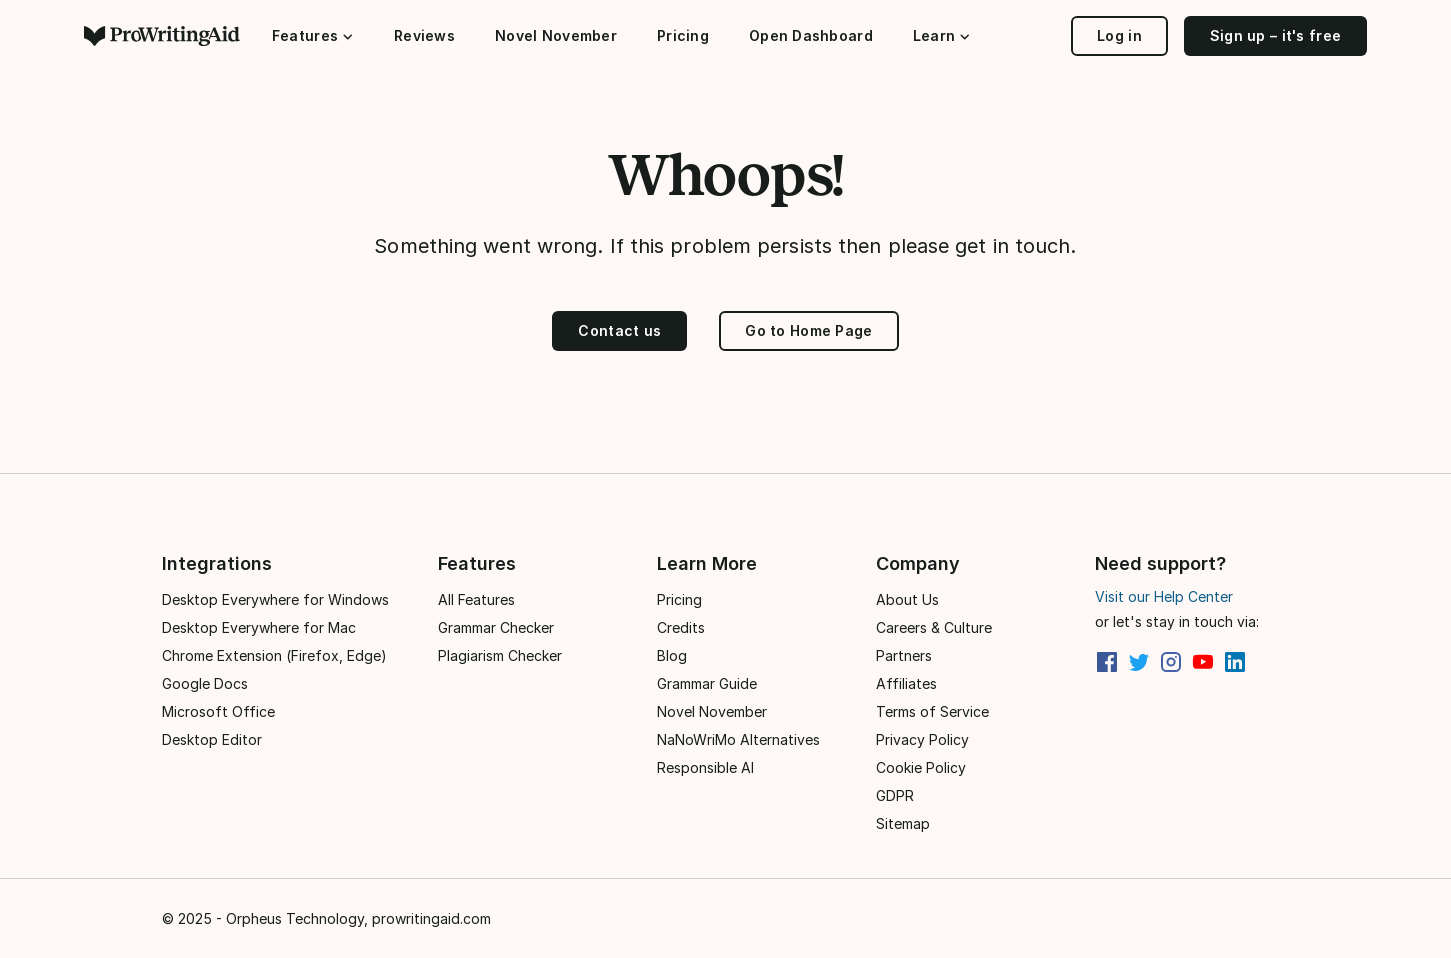 The height and width of the screenshot is (958, 1451). I want to click on Desktop Everywhere for Mac, so click(259, 627).